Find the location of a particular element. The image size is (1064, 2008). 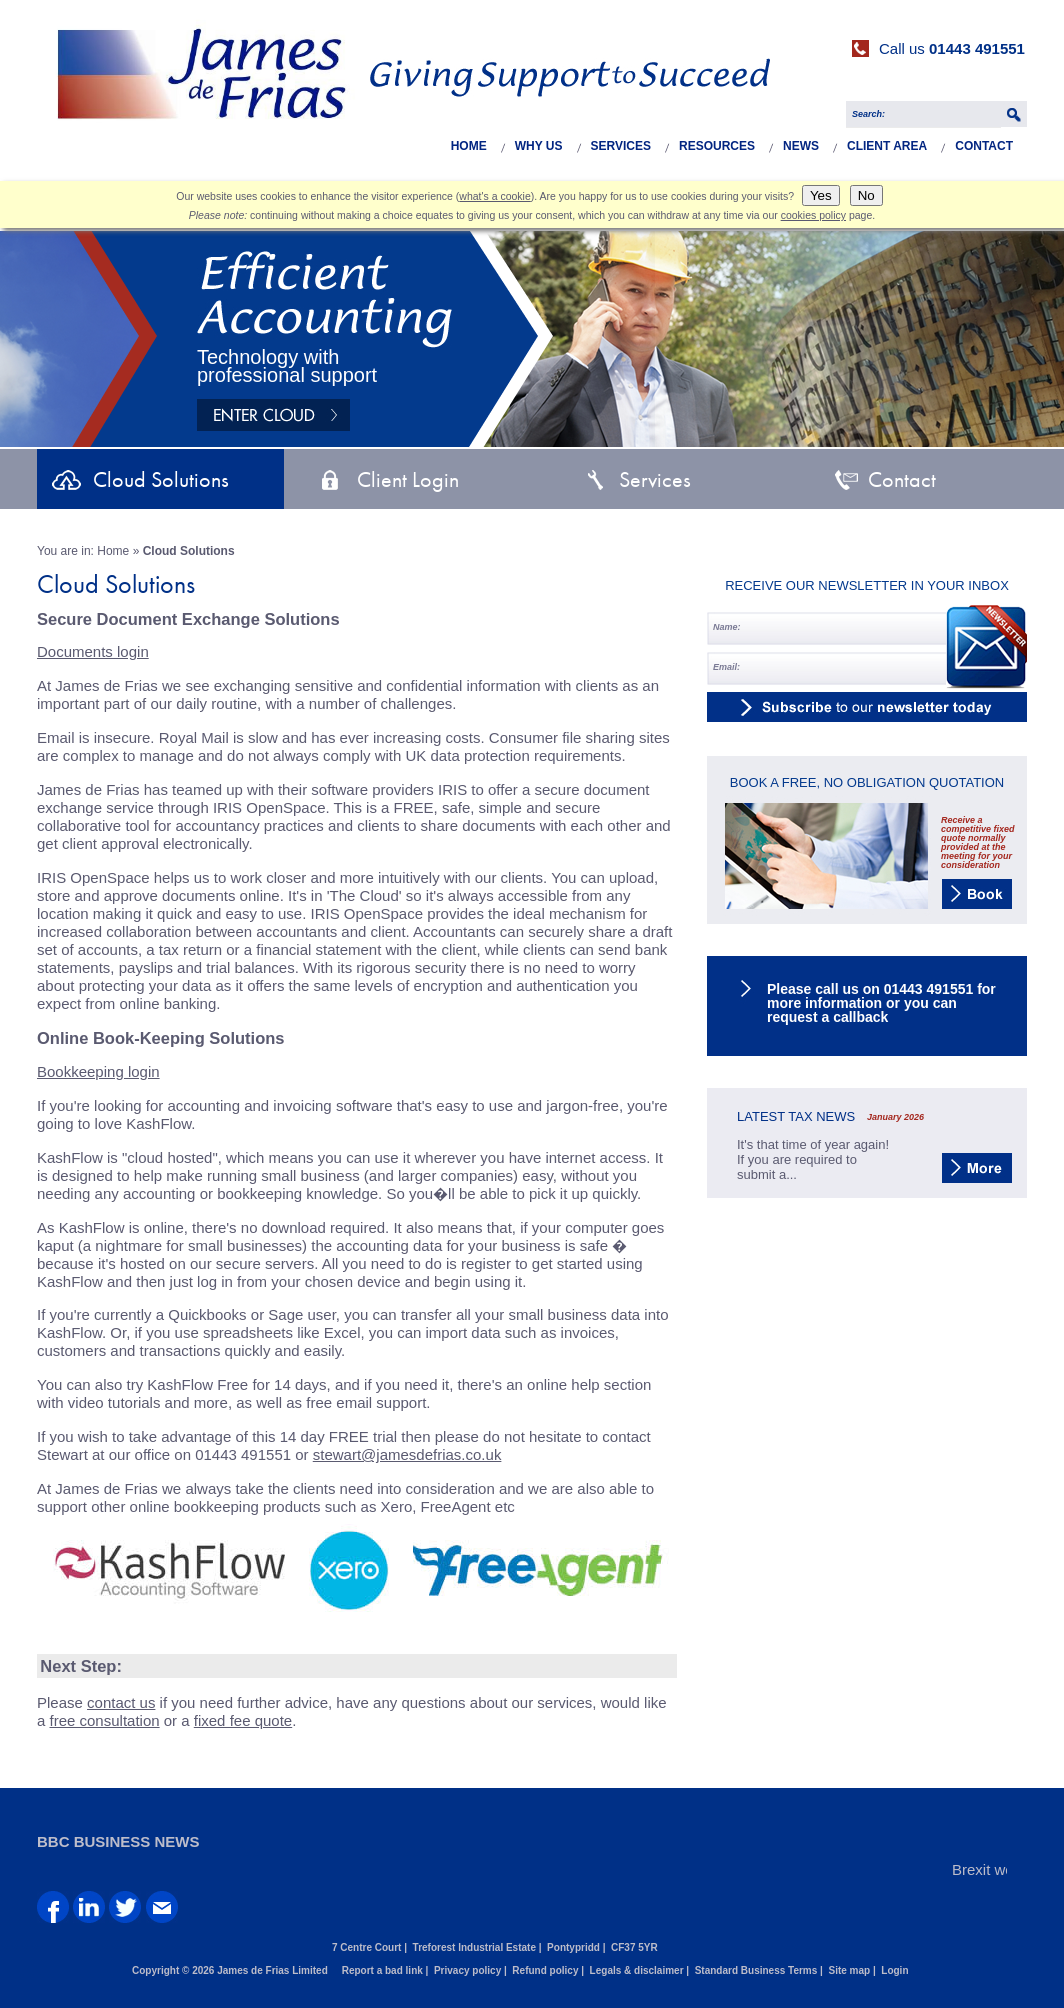

Resources is located at coordinates (717, 146).